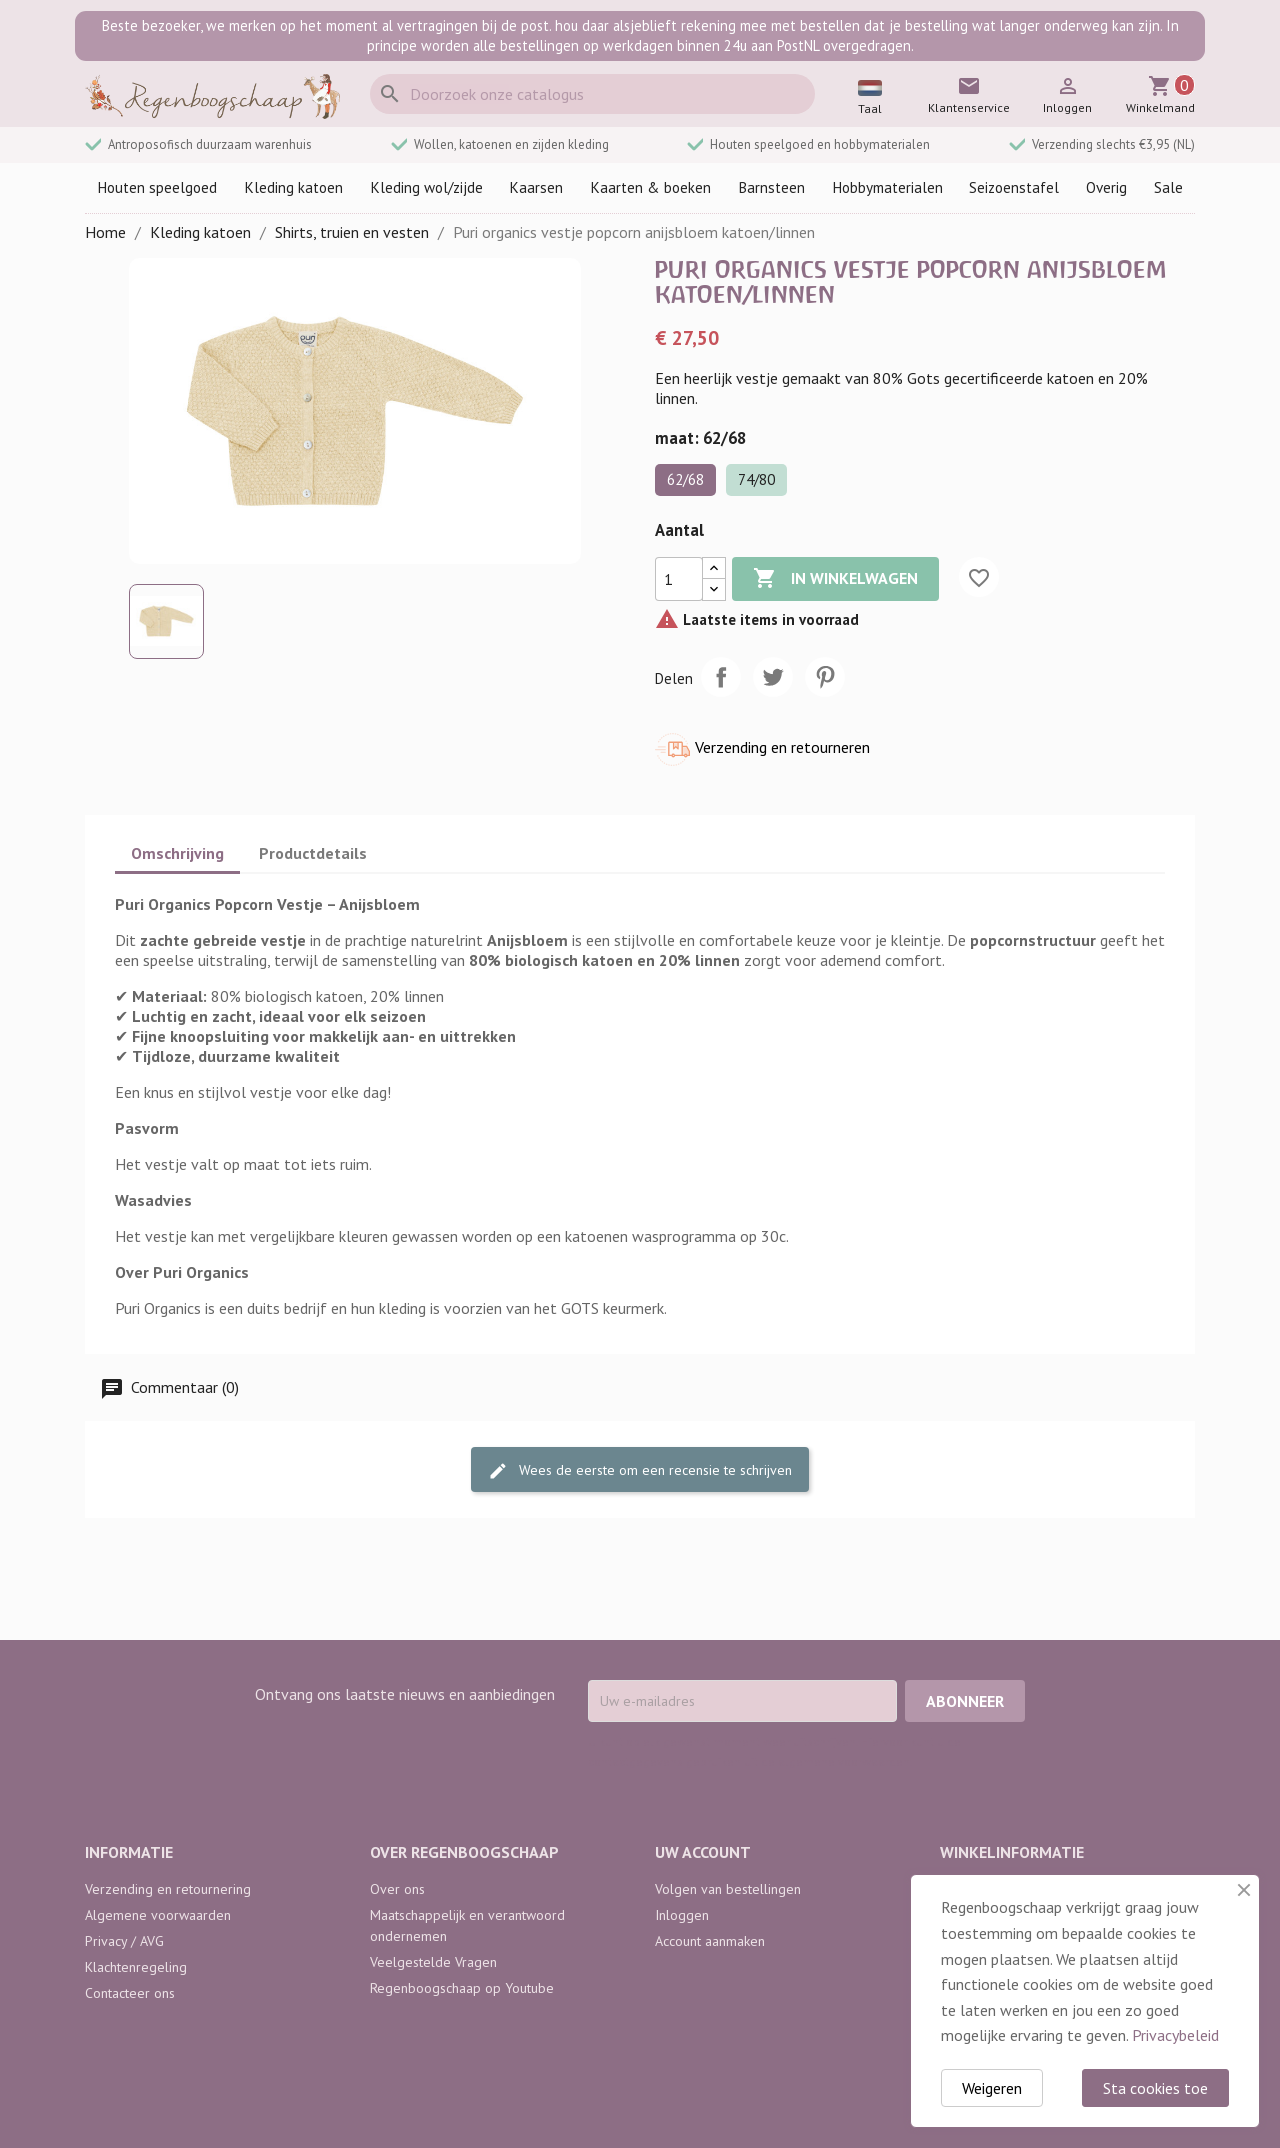 The image size is (1280, 2148). Describe the element at coordinates (710, 1941) in the screenshot. I see `Account aanmaken` at that location.